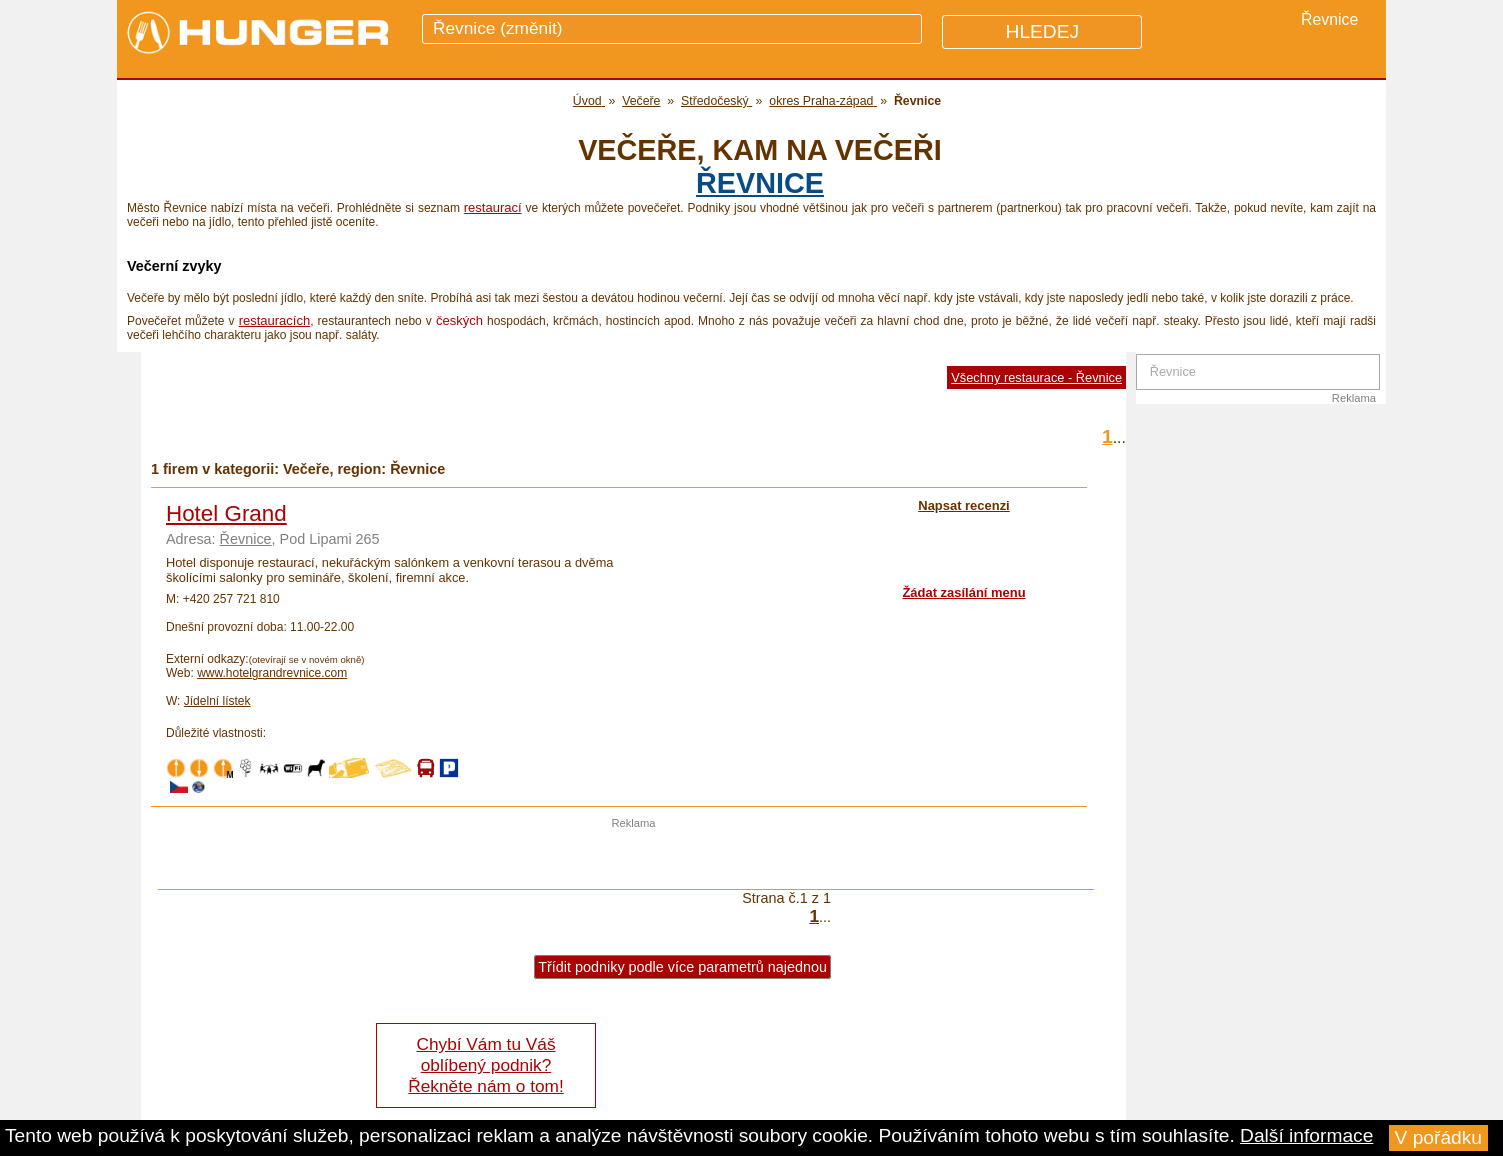 The height and width of the screenshot is (1156, 1503). What do you see at coordinates (485, 1065) in the screenshot?
I see `Chybí Vám tu Váš oblíbený podnik? Řekněte nám o tom!` at bounding box center [485, 1065].